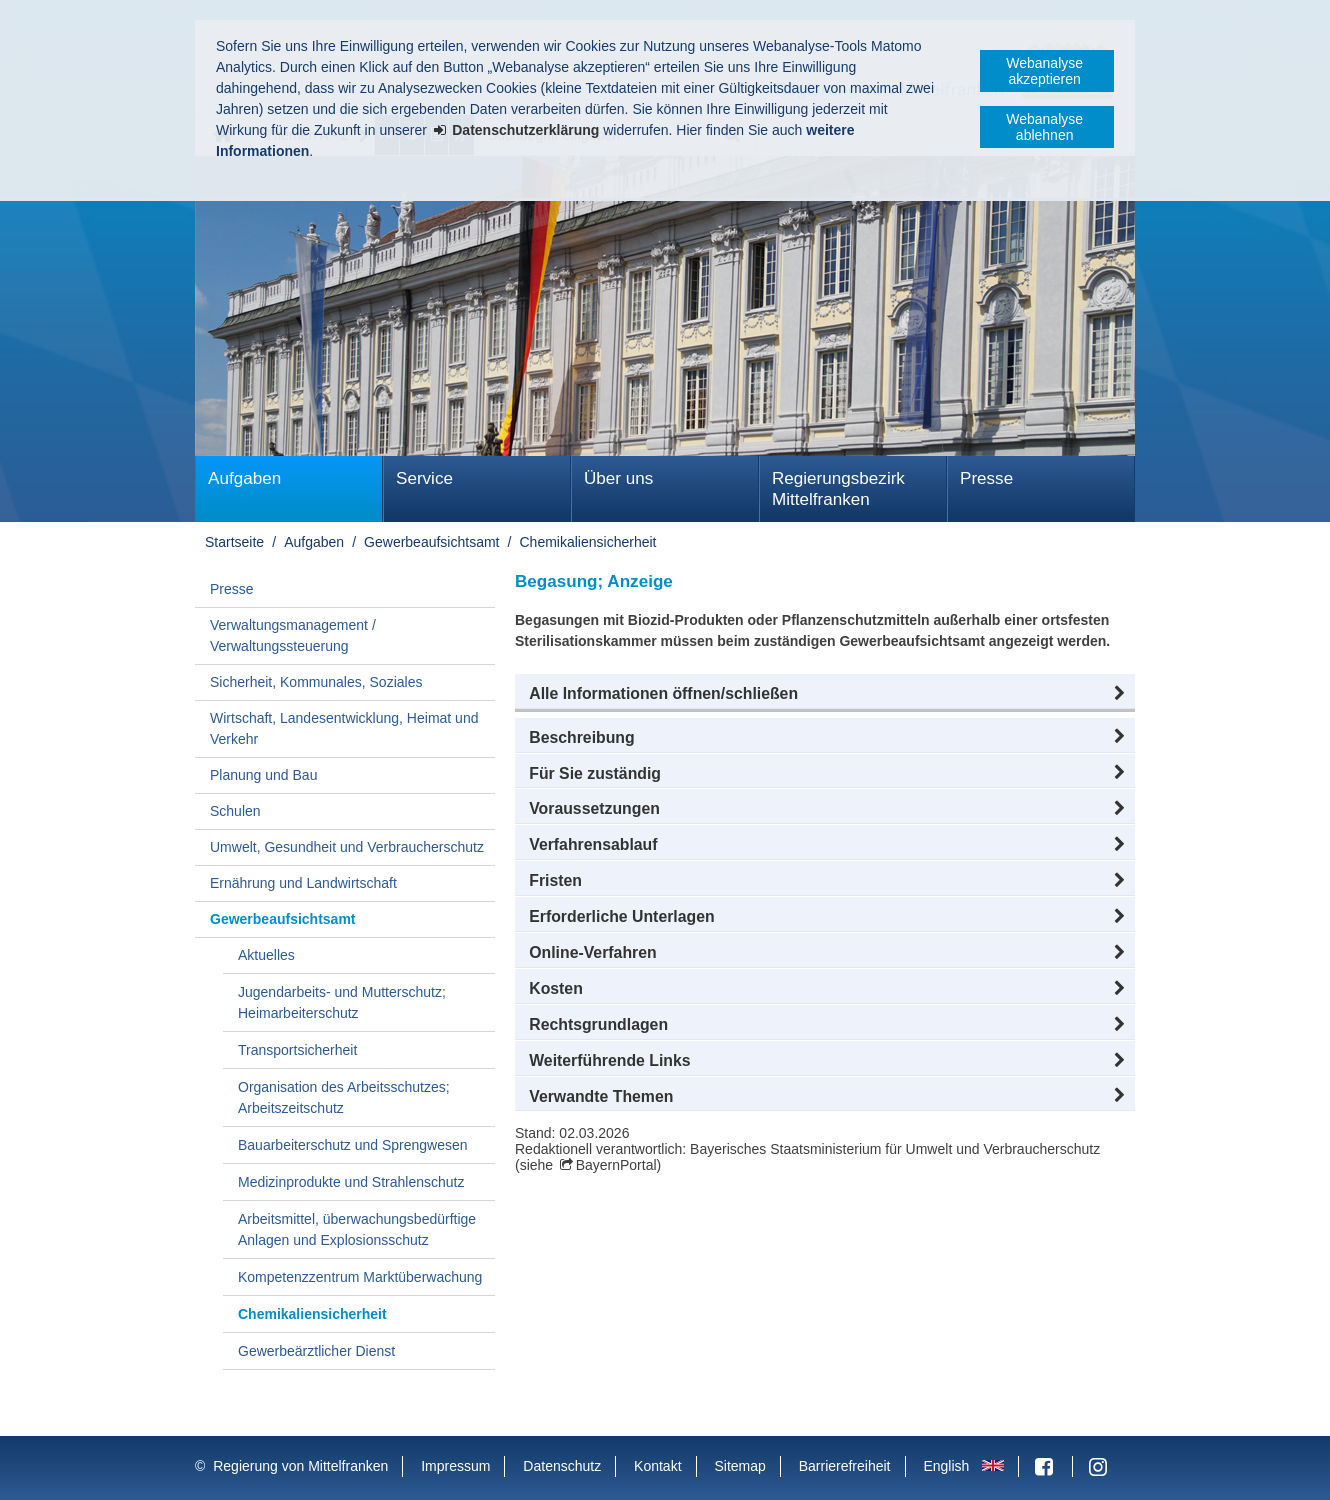  What do you see at coordinates (303, 883) in the screenshot?
I see `Ernährung und Landwirtschaft` at bounding box center [303, 883].